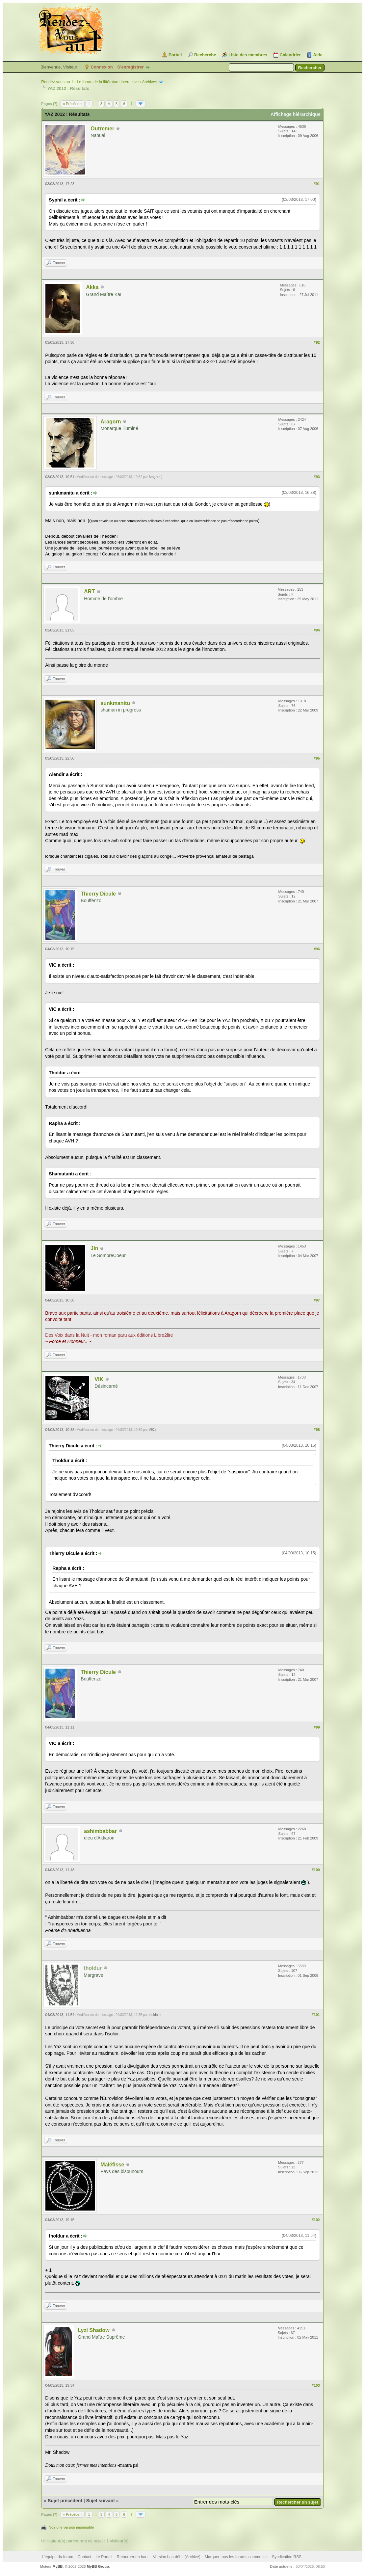 The image size is (365, 2576). Describe the element at coordinates (317, 342) in the screenshot. I see `#92` at that location.